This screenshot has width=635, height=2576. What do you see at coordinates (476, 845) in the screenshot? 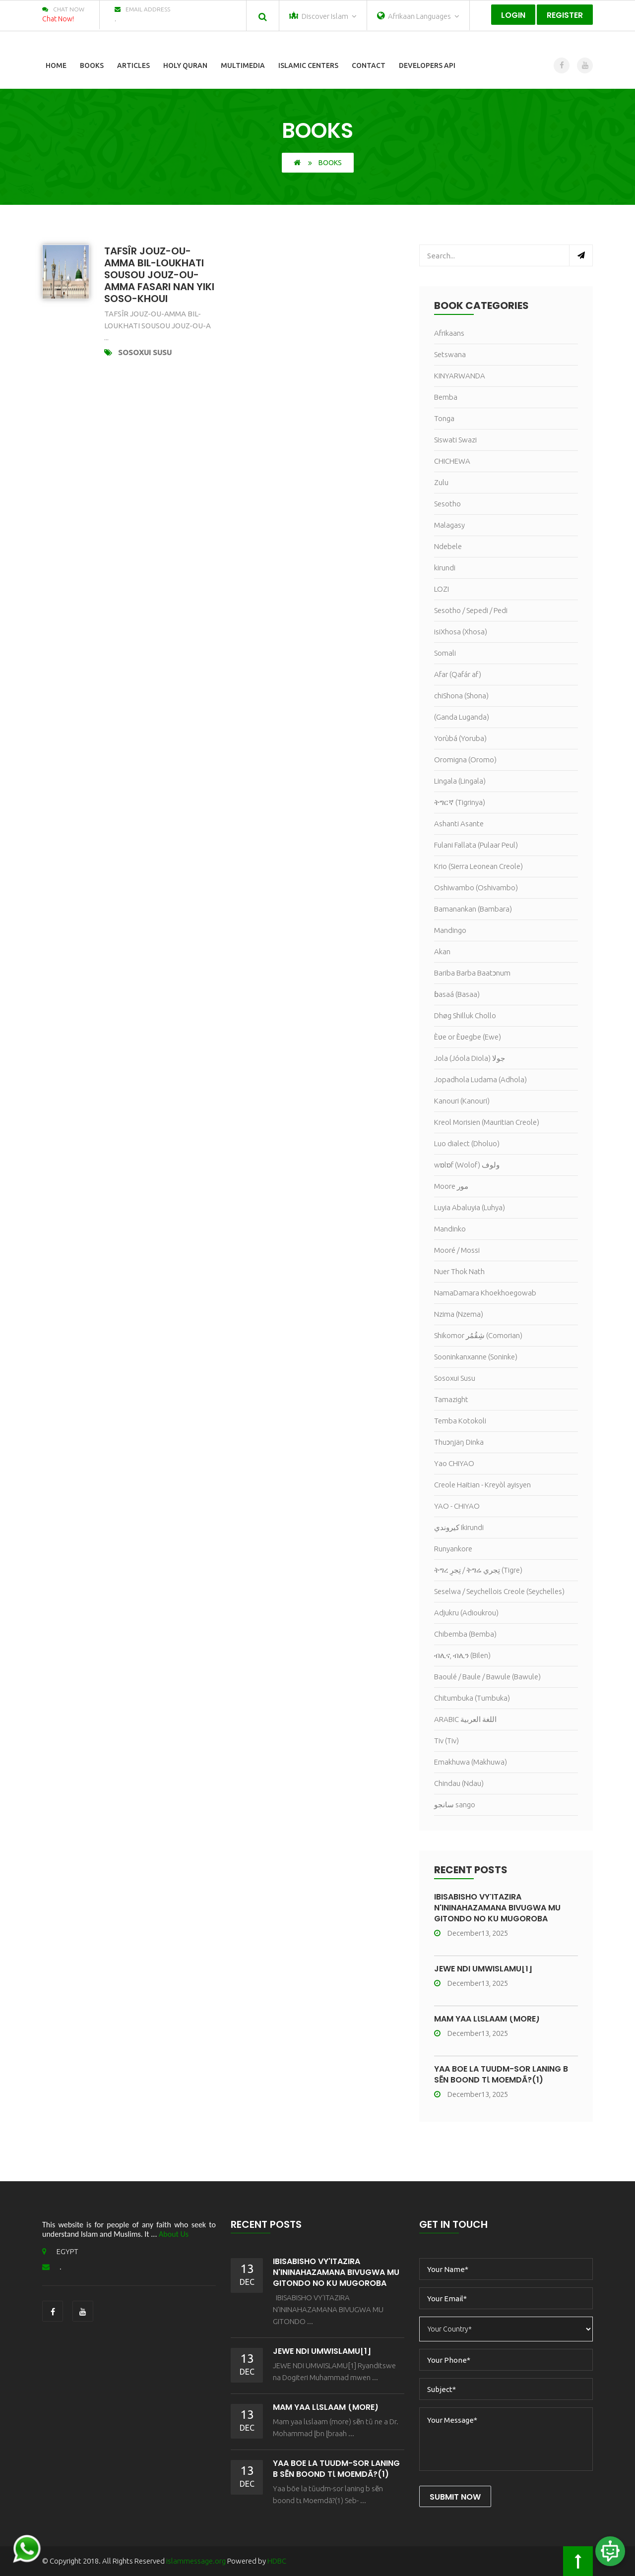
I see `Fulani Fallata (Pulaar Peul)` at bounding box center [476, 845].